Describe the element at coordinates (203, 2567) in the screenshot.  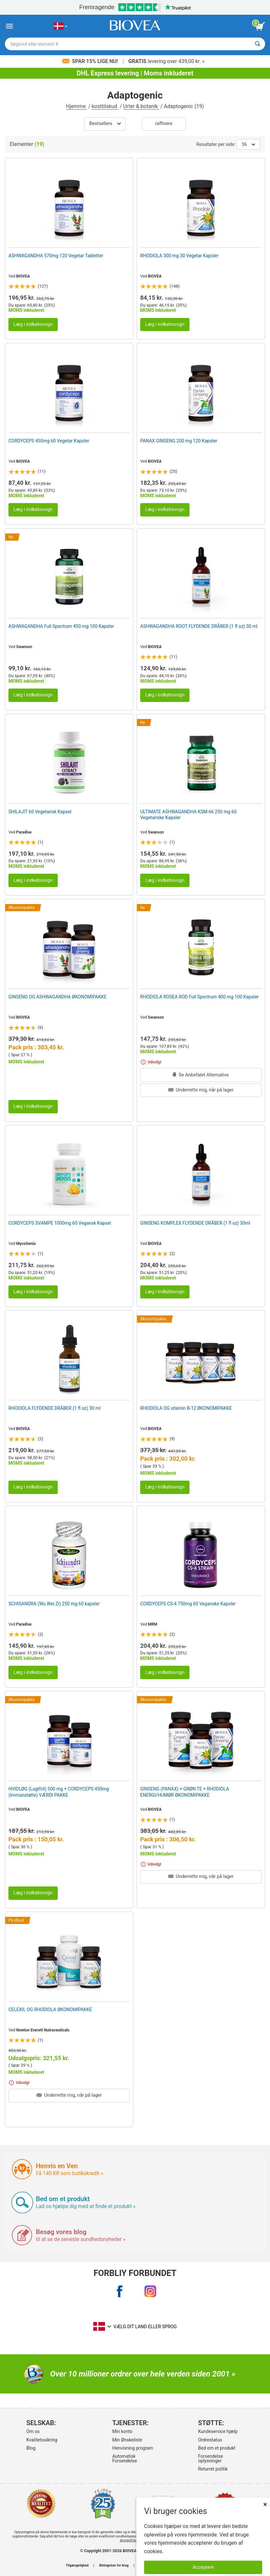
I see `Acceptere [Accepter cookies]` at that location.